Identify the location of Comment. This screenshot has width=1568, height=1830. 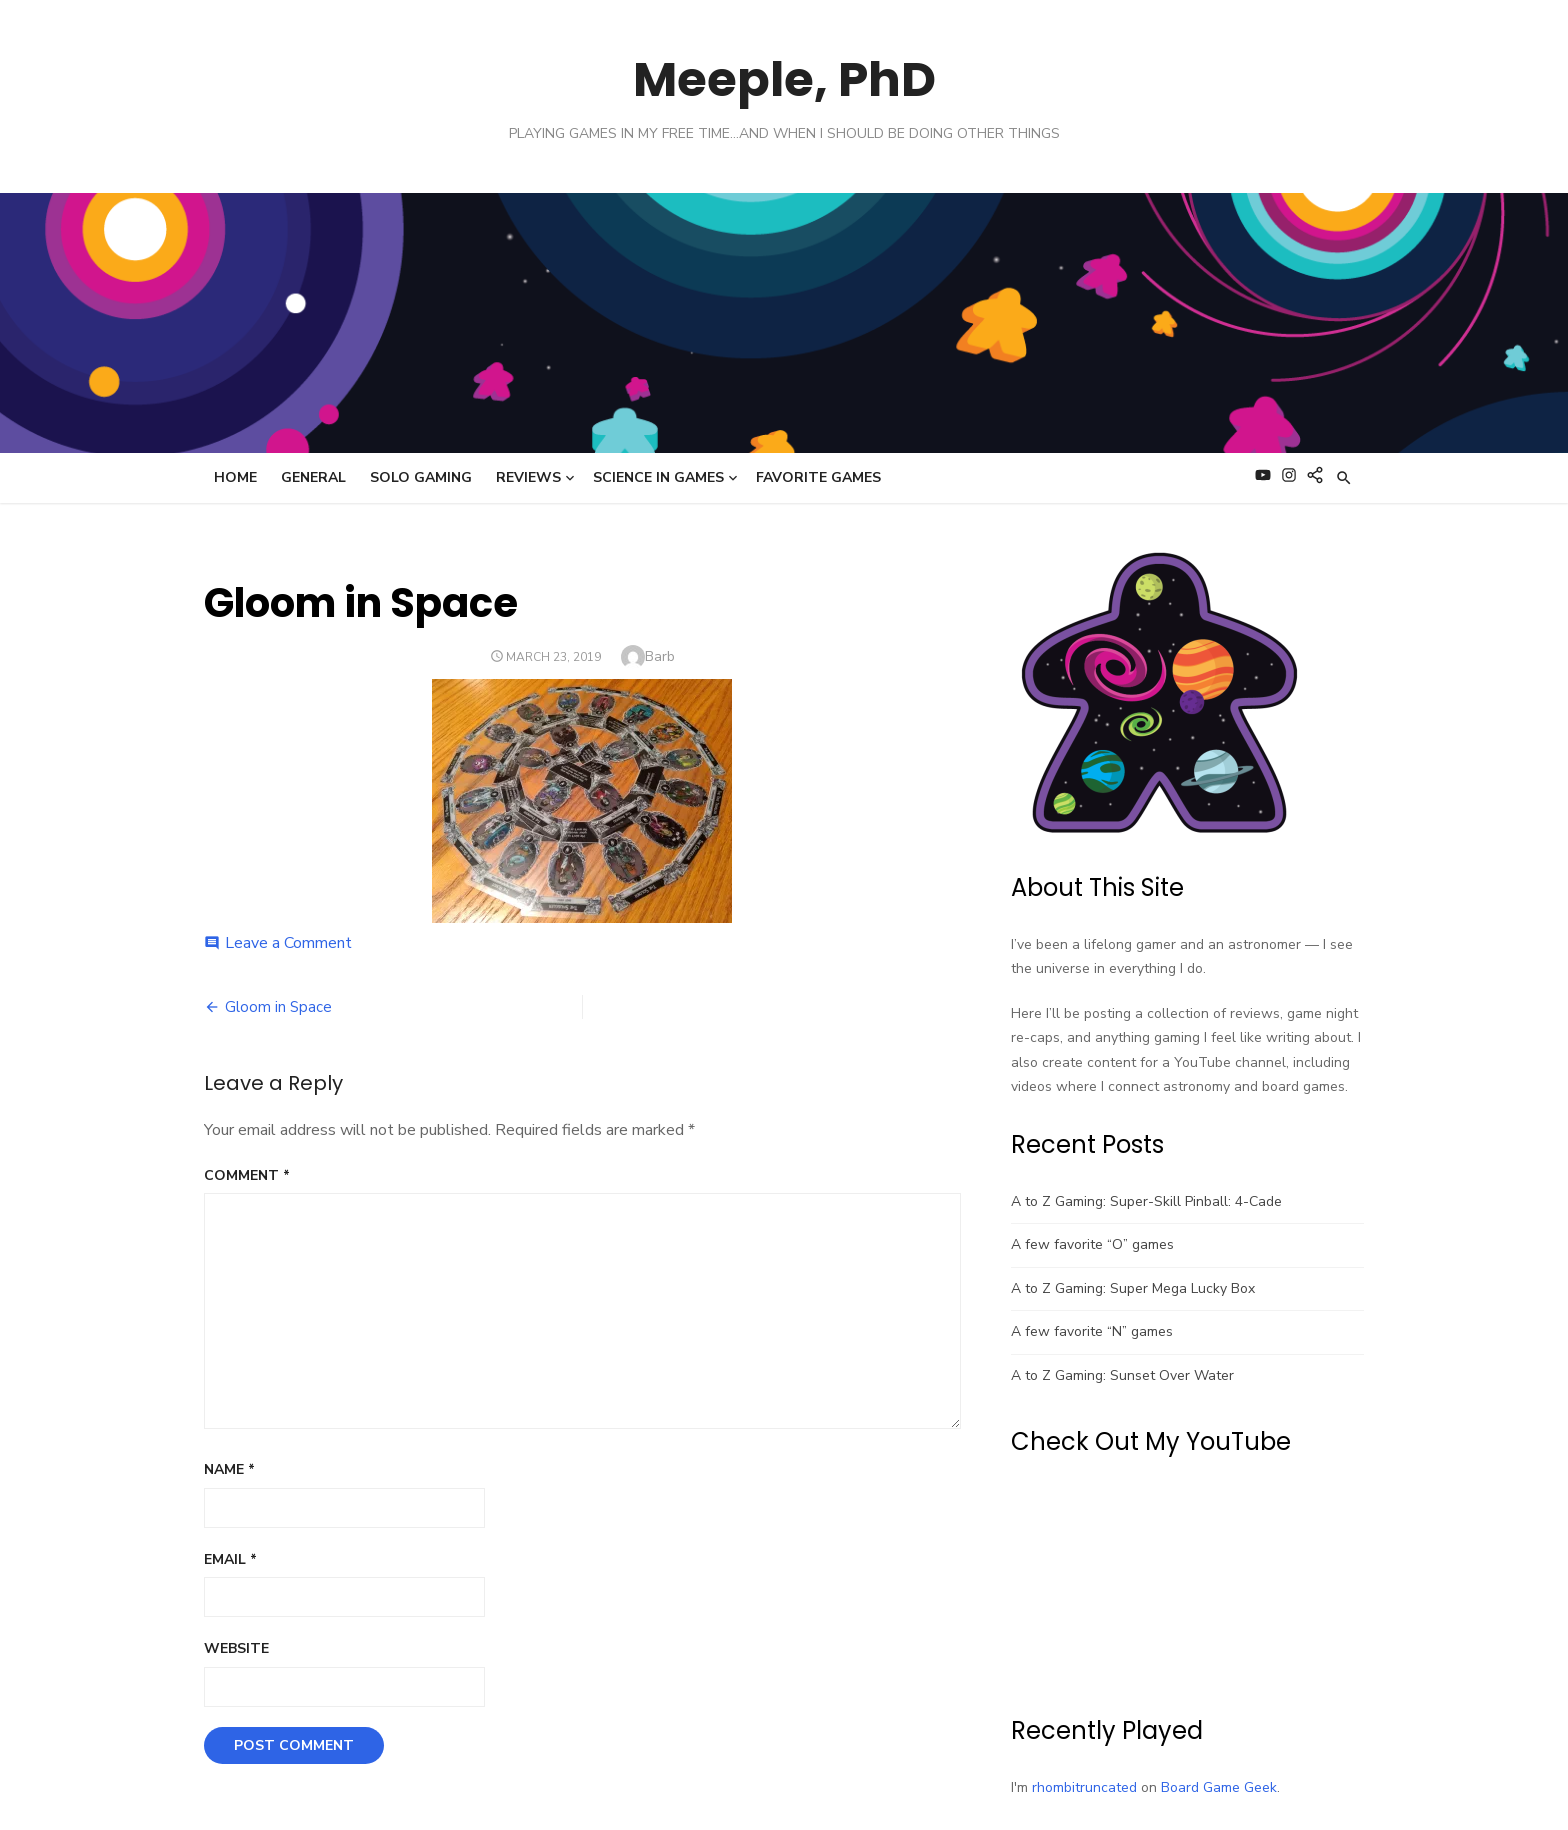
(247, 1175).